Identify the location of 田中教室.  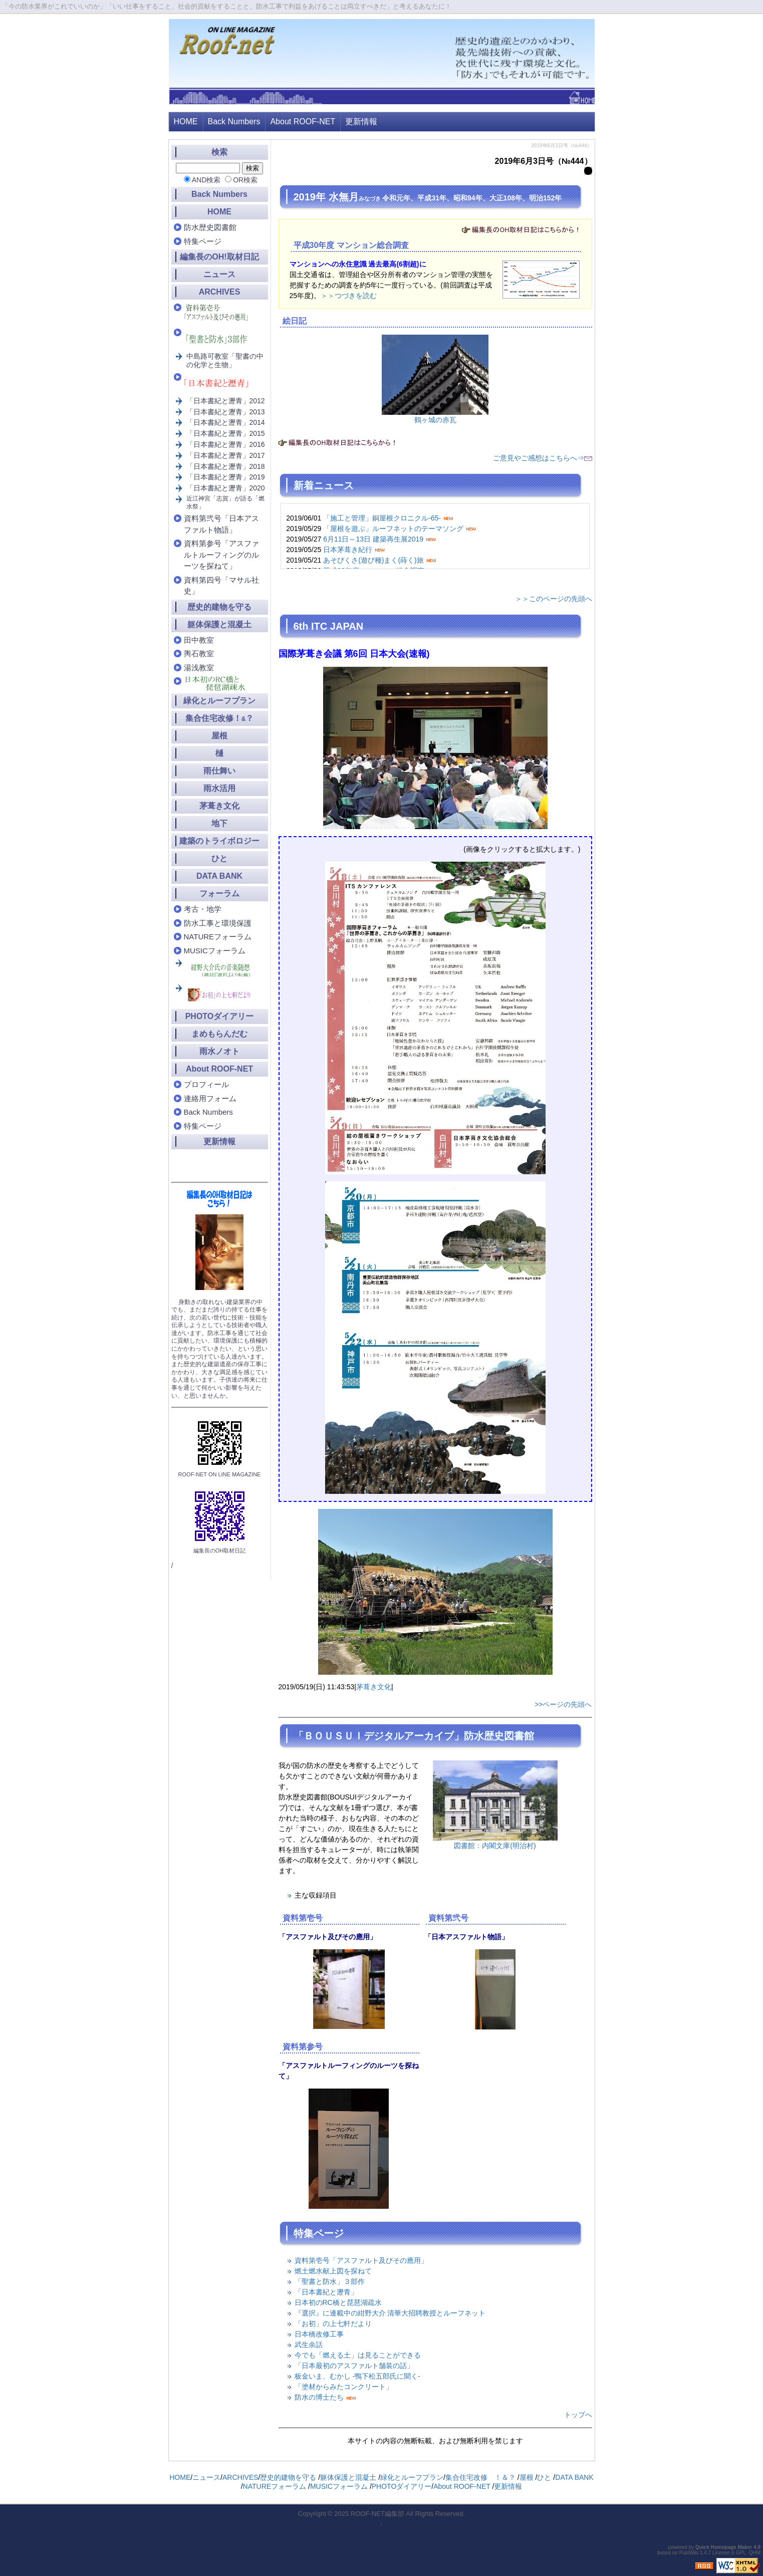
(199, 640).